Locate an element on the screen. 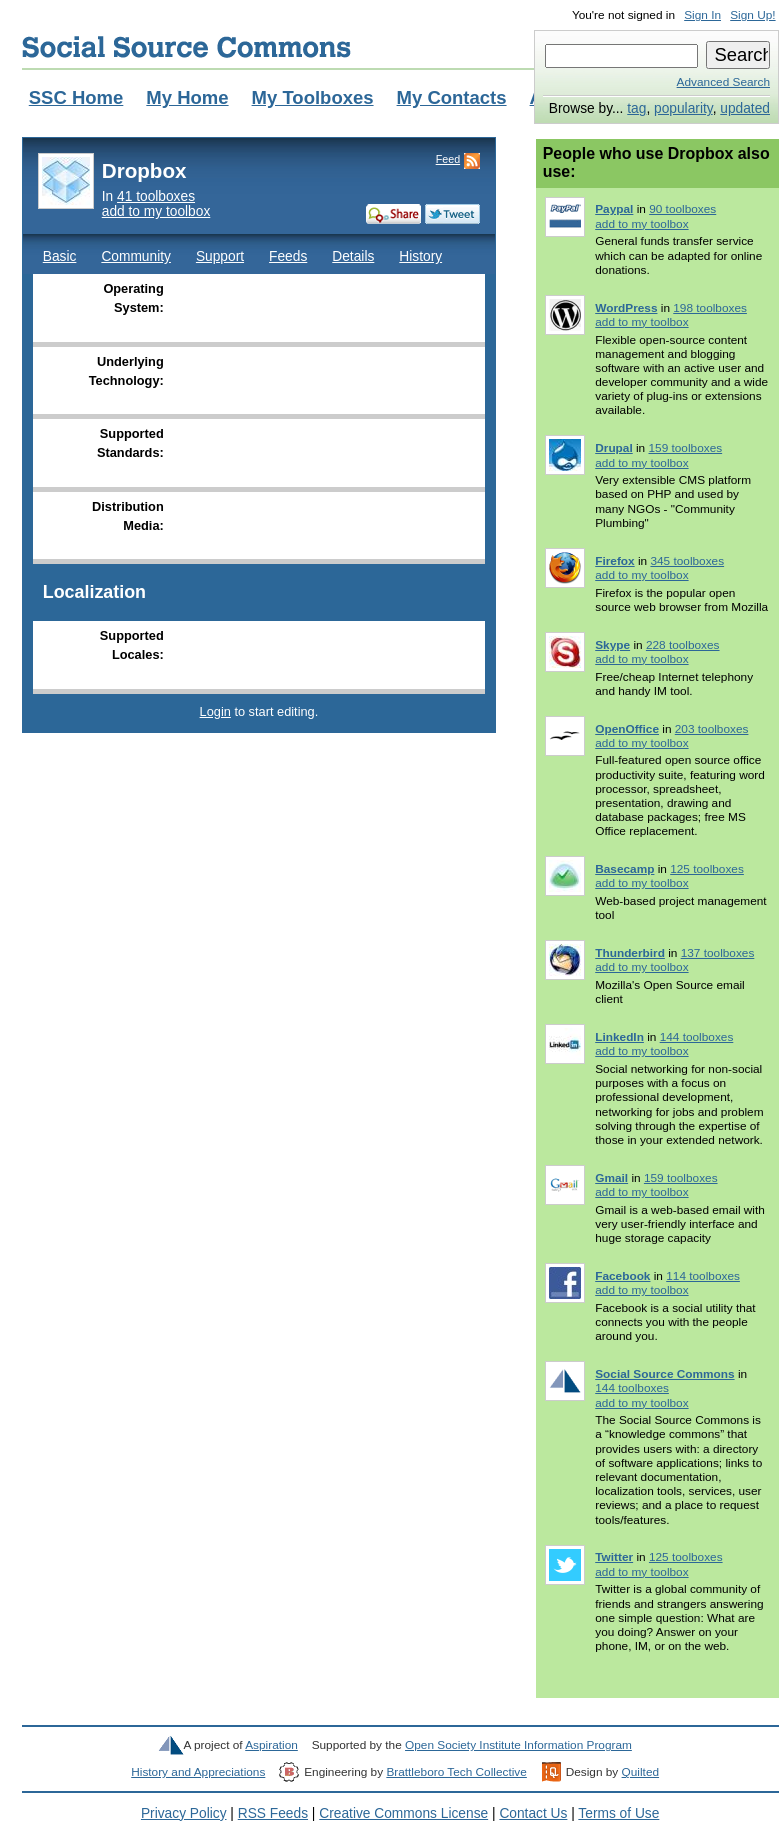 The width and height of the screenshot is (779, 1848). My Toolboxes is located at coordinates (313, 97).